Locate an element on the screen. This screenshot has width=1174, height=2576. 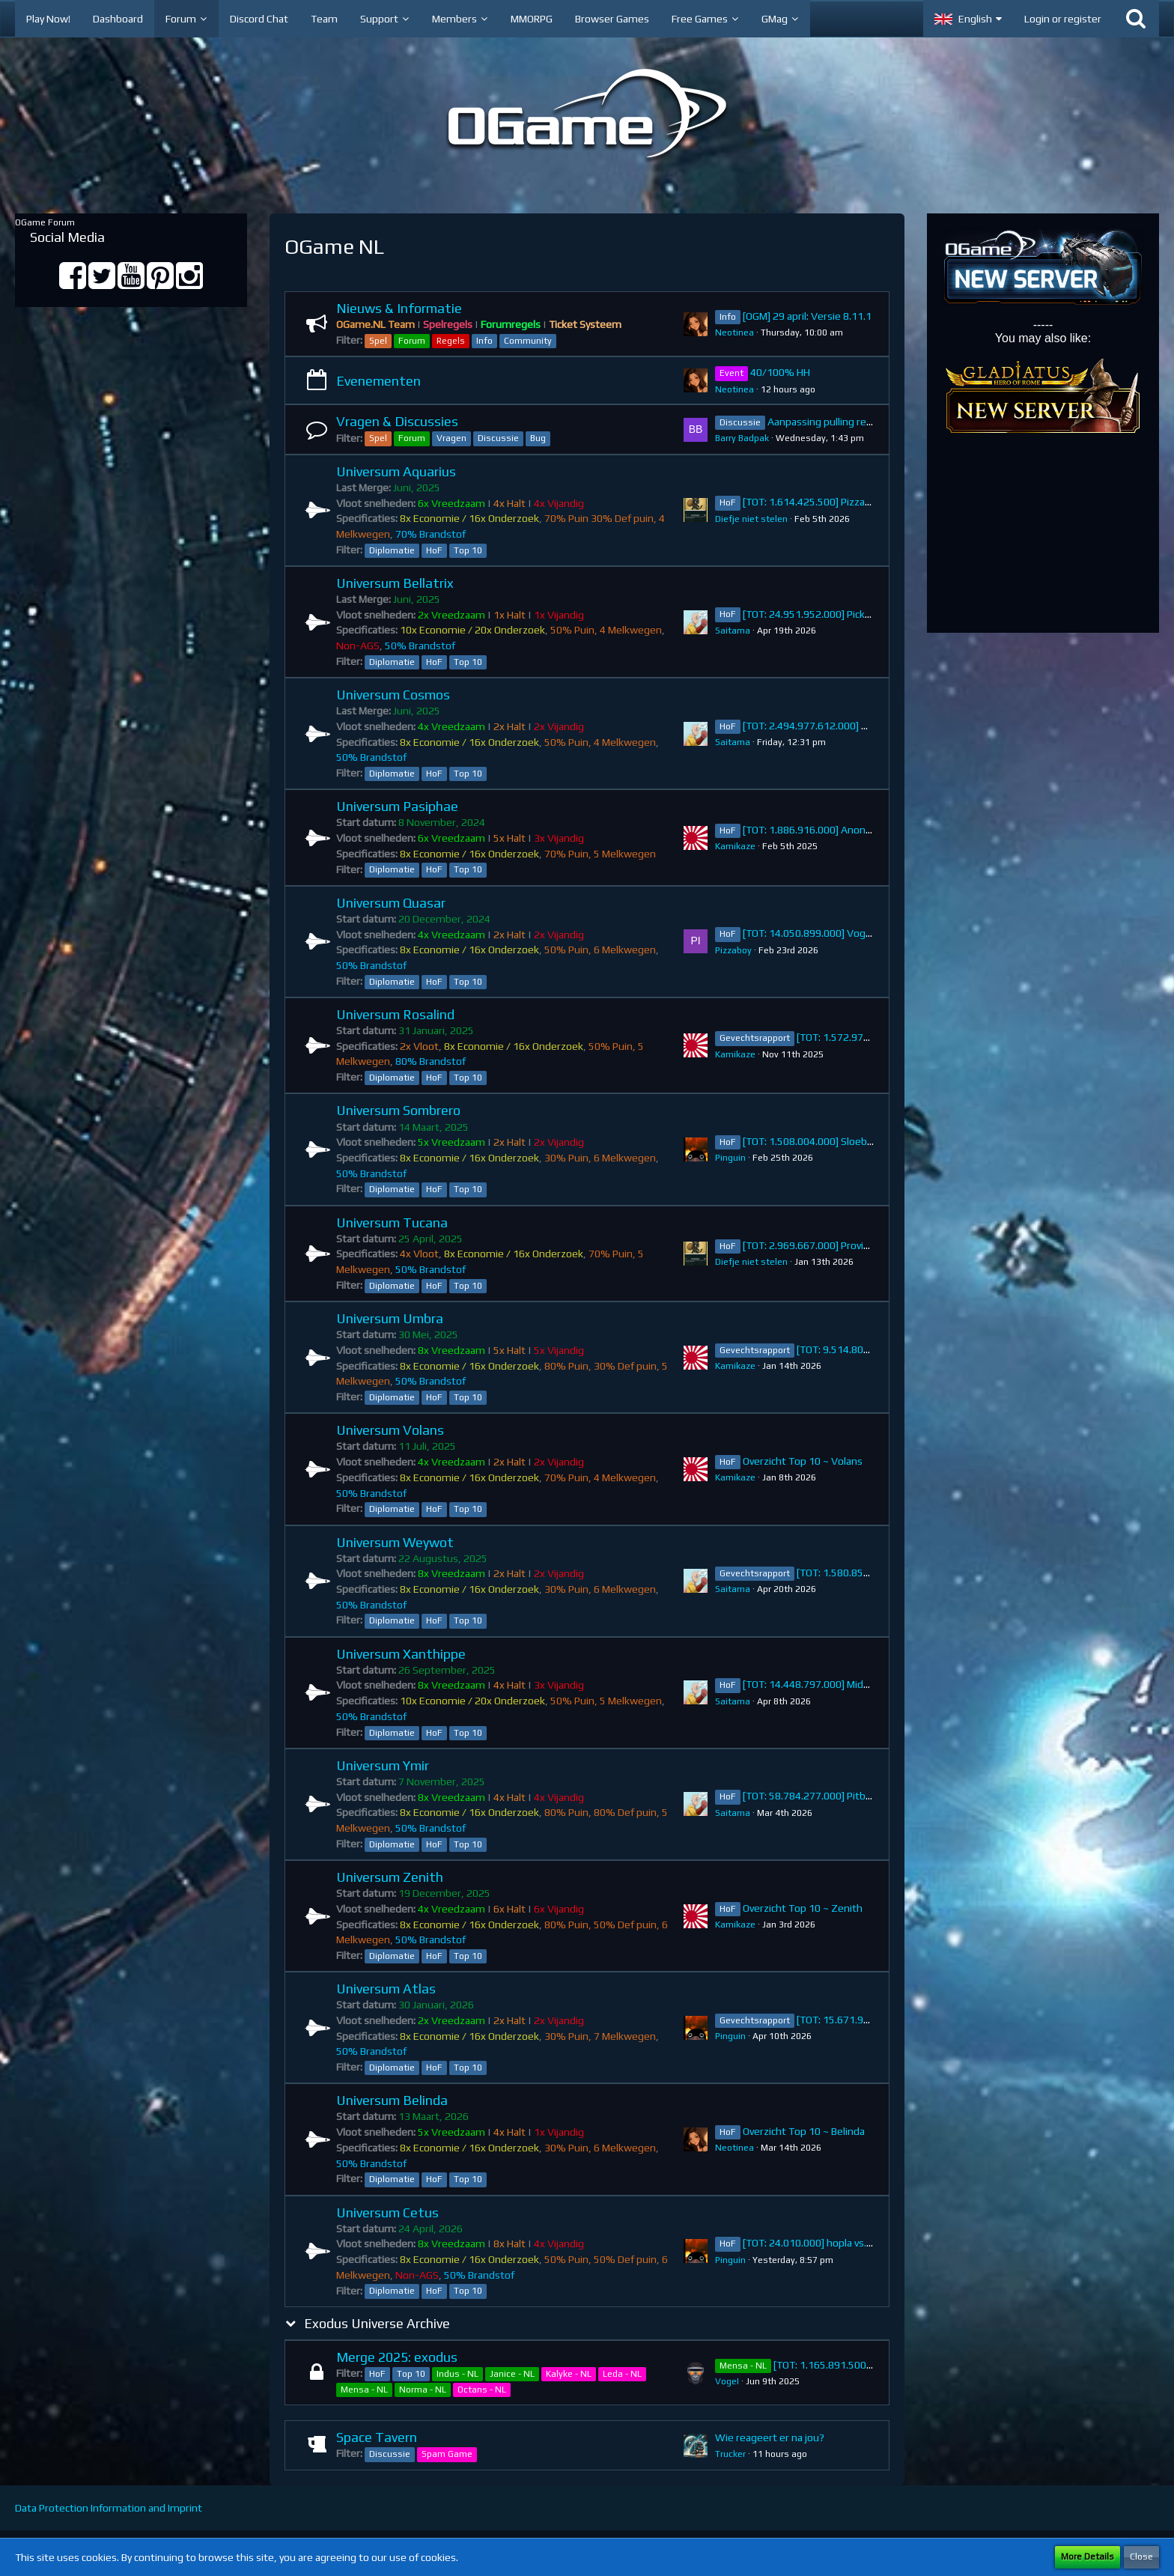
Barry Badpak is located at coordinates (742, 438).